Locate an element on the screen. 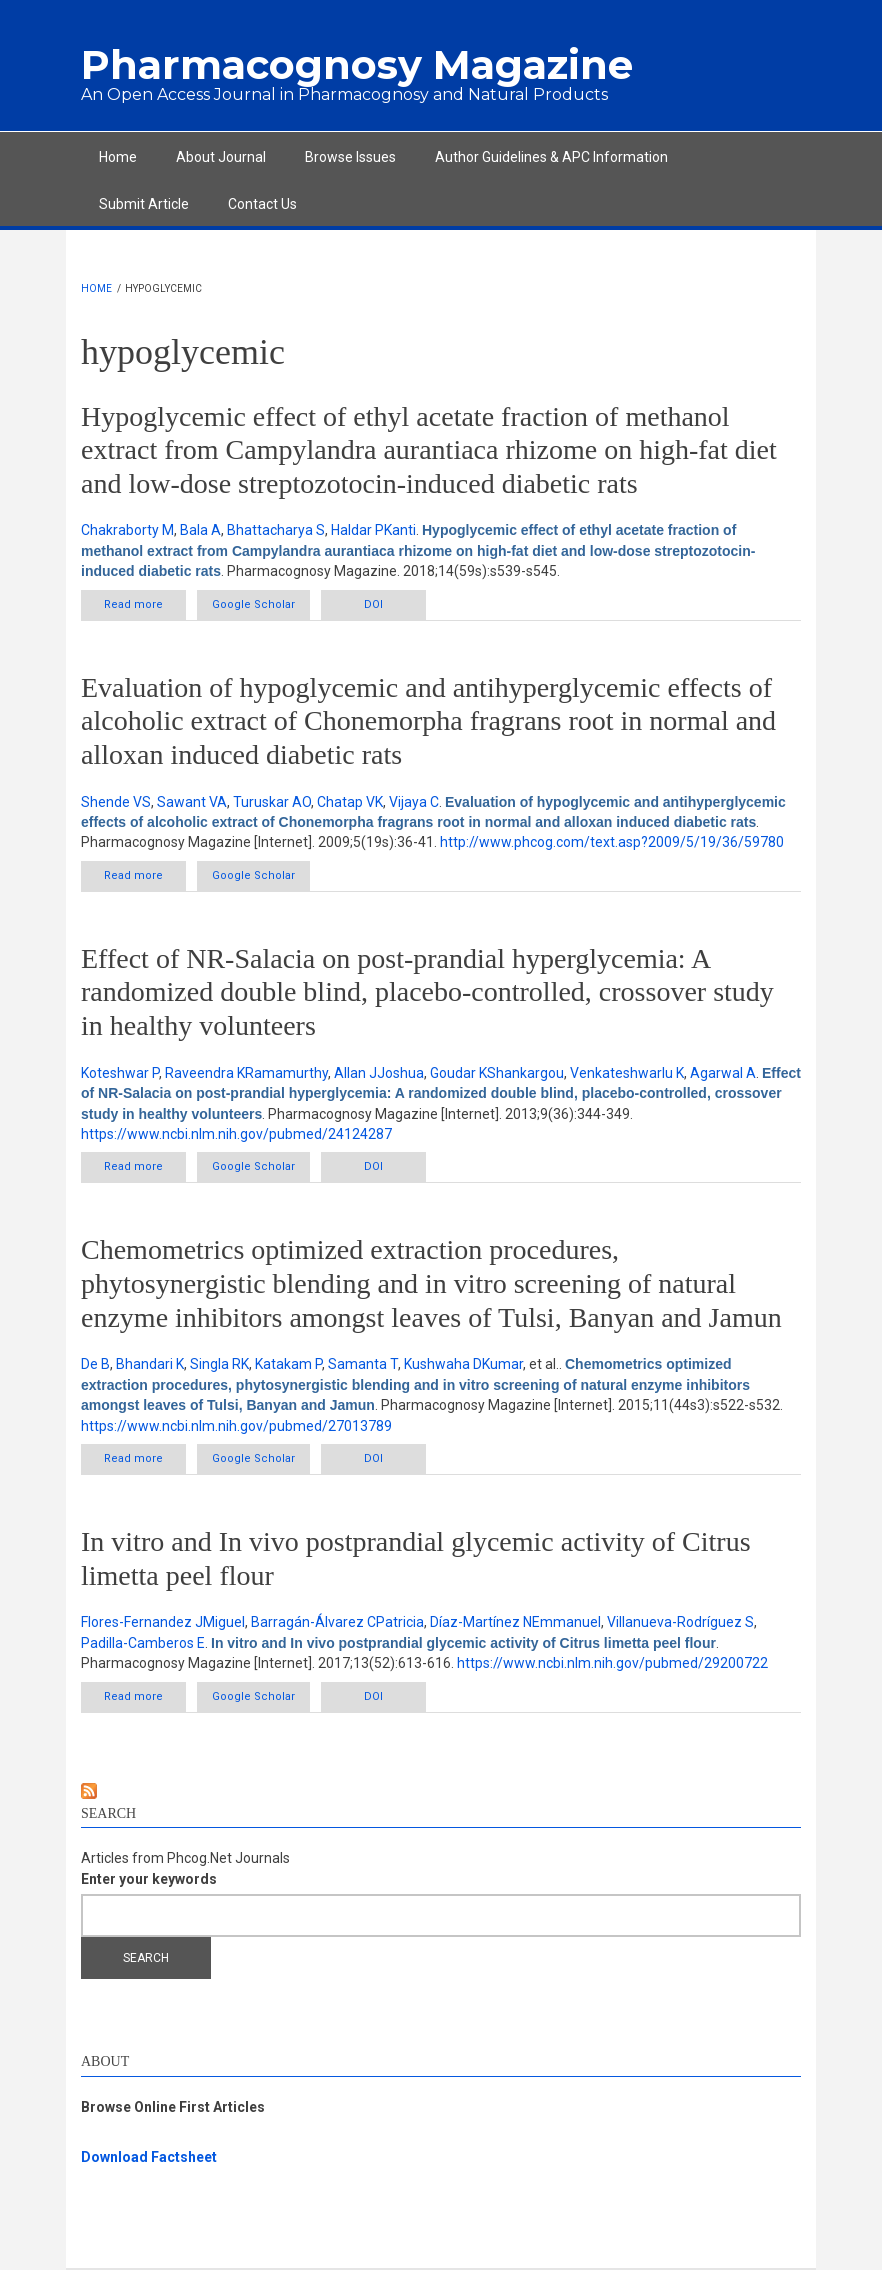  Pharmacognosy Magazine is located at coordinates (357, 64).